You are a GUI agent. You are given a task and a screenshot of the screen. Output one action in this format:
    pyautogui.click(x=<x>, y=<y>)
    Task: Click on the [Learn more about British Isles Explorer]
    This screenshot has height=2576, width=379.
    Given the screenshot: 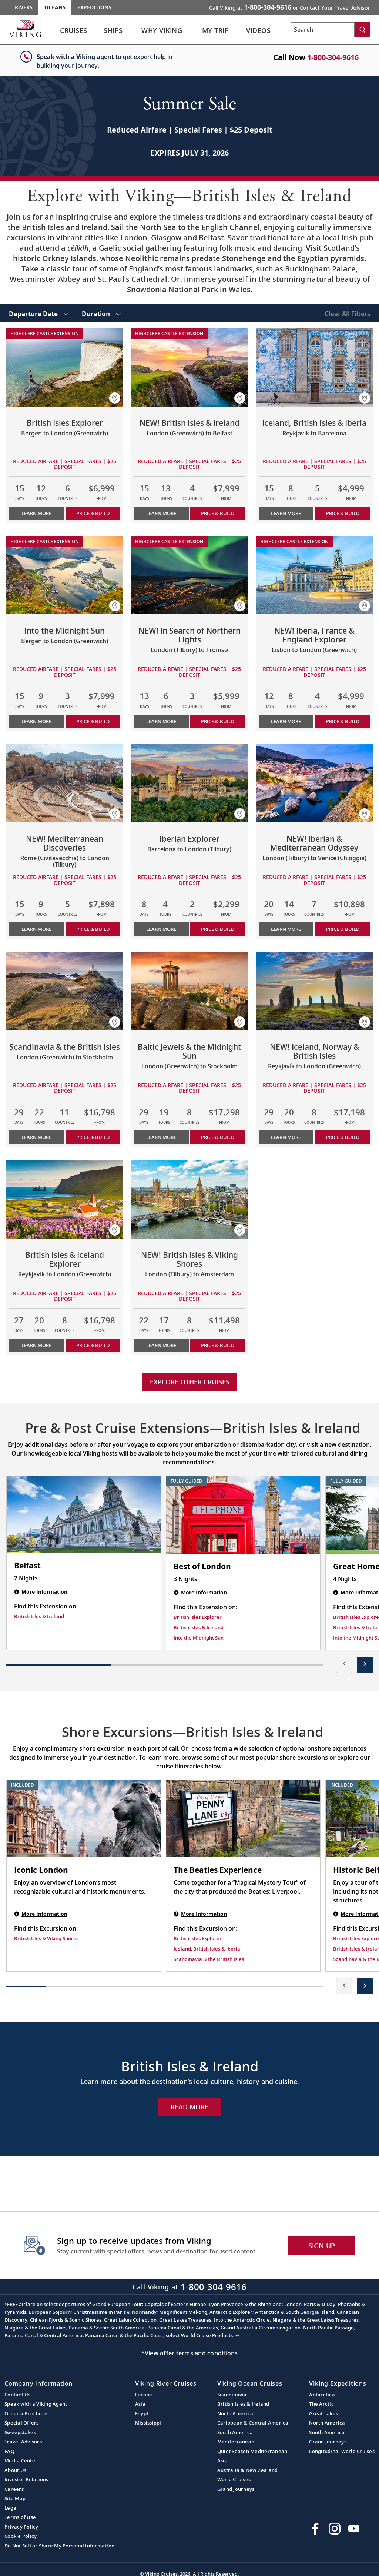 What is the action you would take?
    pyautogui.click(x=64, y=367)
    